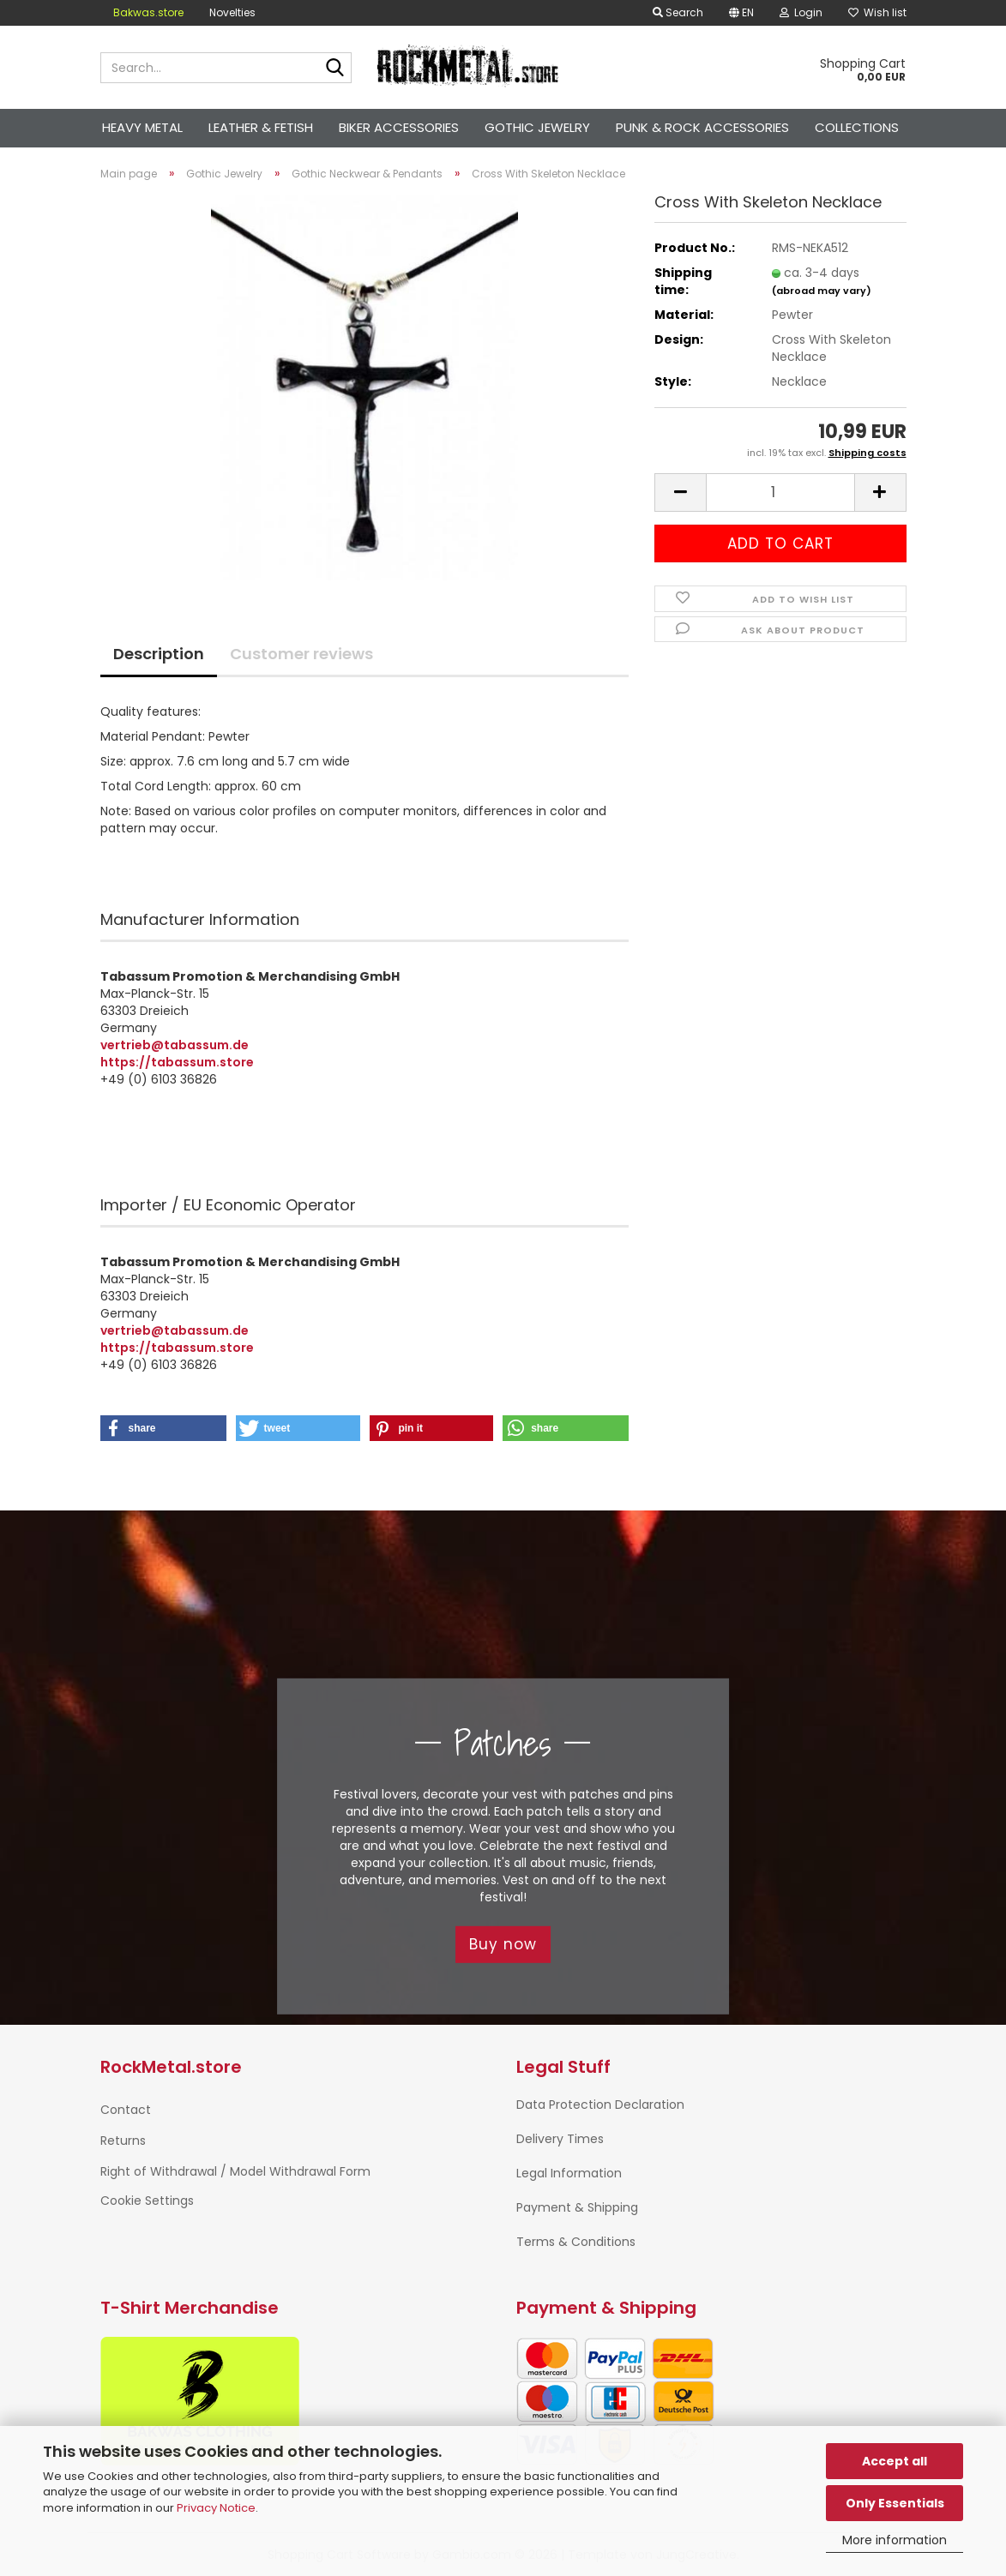 This screenshot has height=2576, width=1006. I want to click on Novelties, so click(232, 12).